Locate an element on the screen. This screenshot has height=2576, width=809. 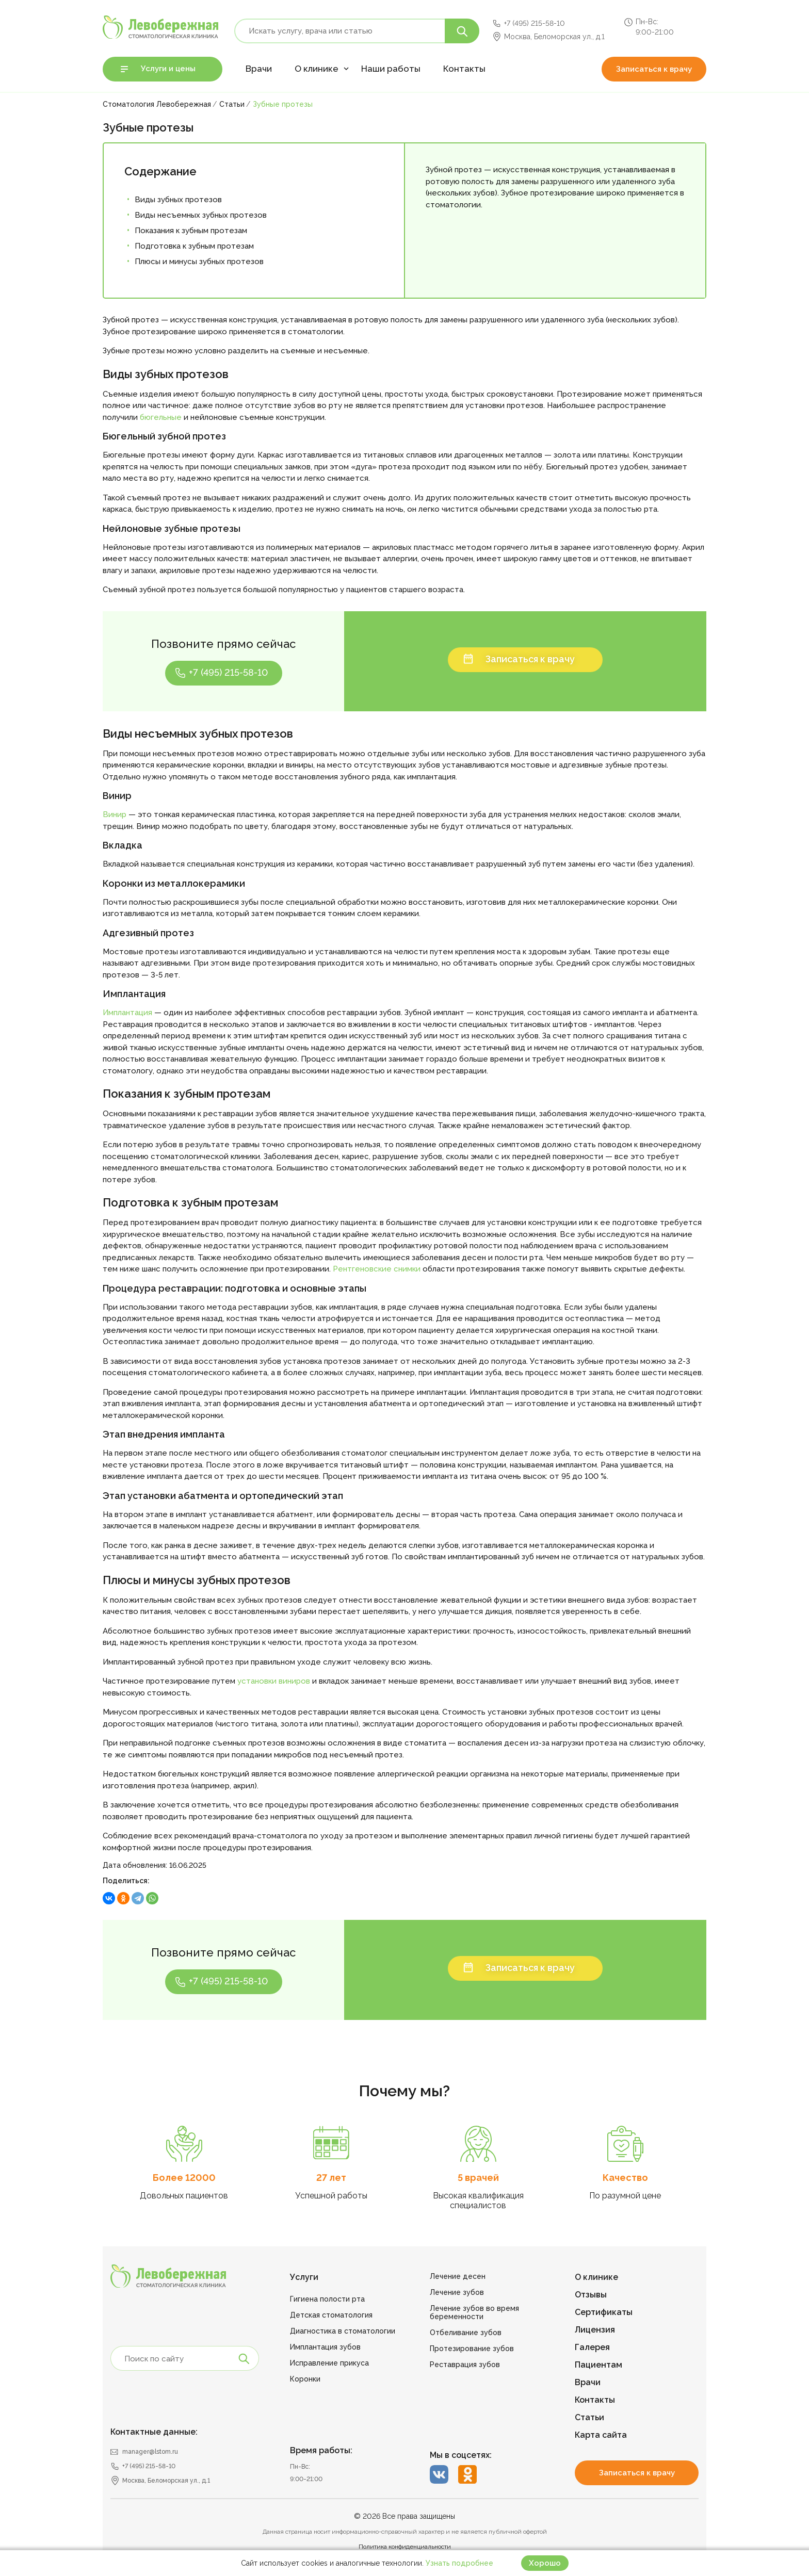
Исправление прикуса is located at coordinates (329, 2363).